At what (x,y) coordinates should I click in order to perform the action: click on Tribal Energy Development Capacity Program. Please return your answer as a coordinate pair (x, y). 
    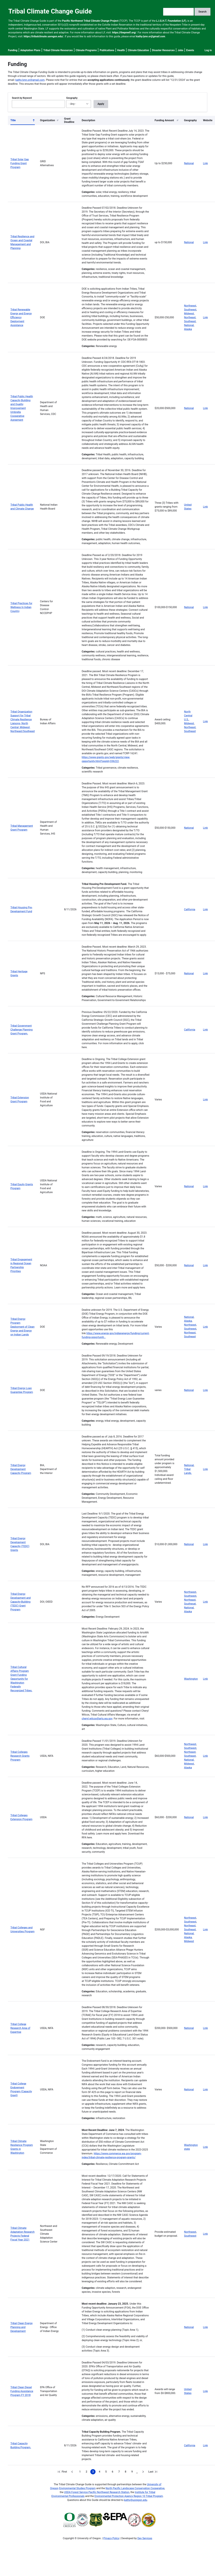
    Looking at the image, I should click on (20, 1469).